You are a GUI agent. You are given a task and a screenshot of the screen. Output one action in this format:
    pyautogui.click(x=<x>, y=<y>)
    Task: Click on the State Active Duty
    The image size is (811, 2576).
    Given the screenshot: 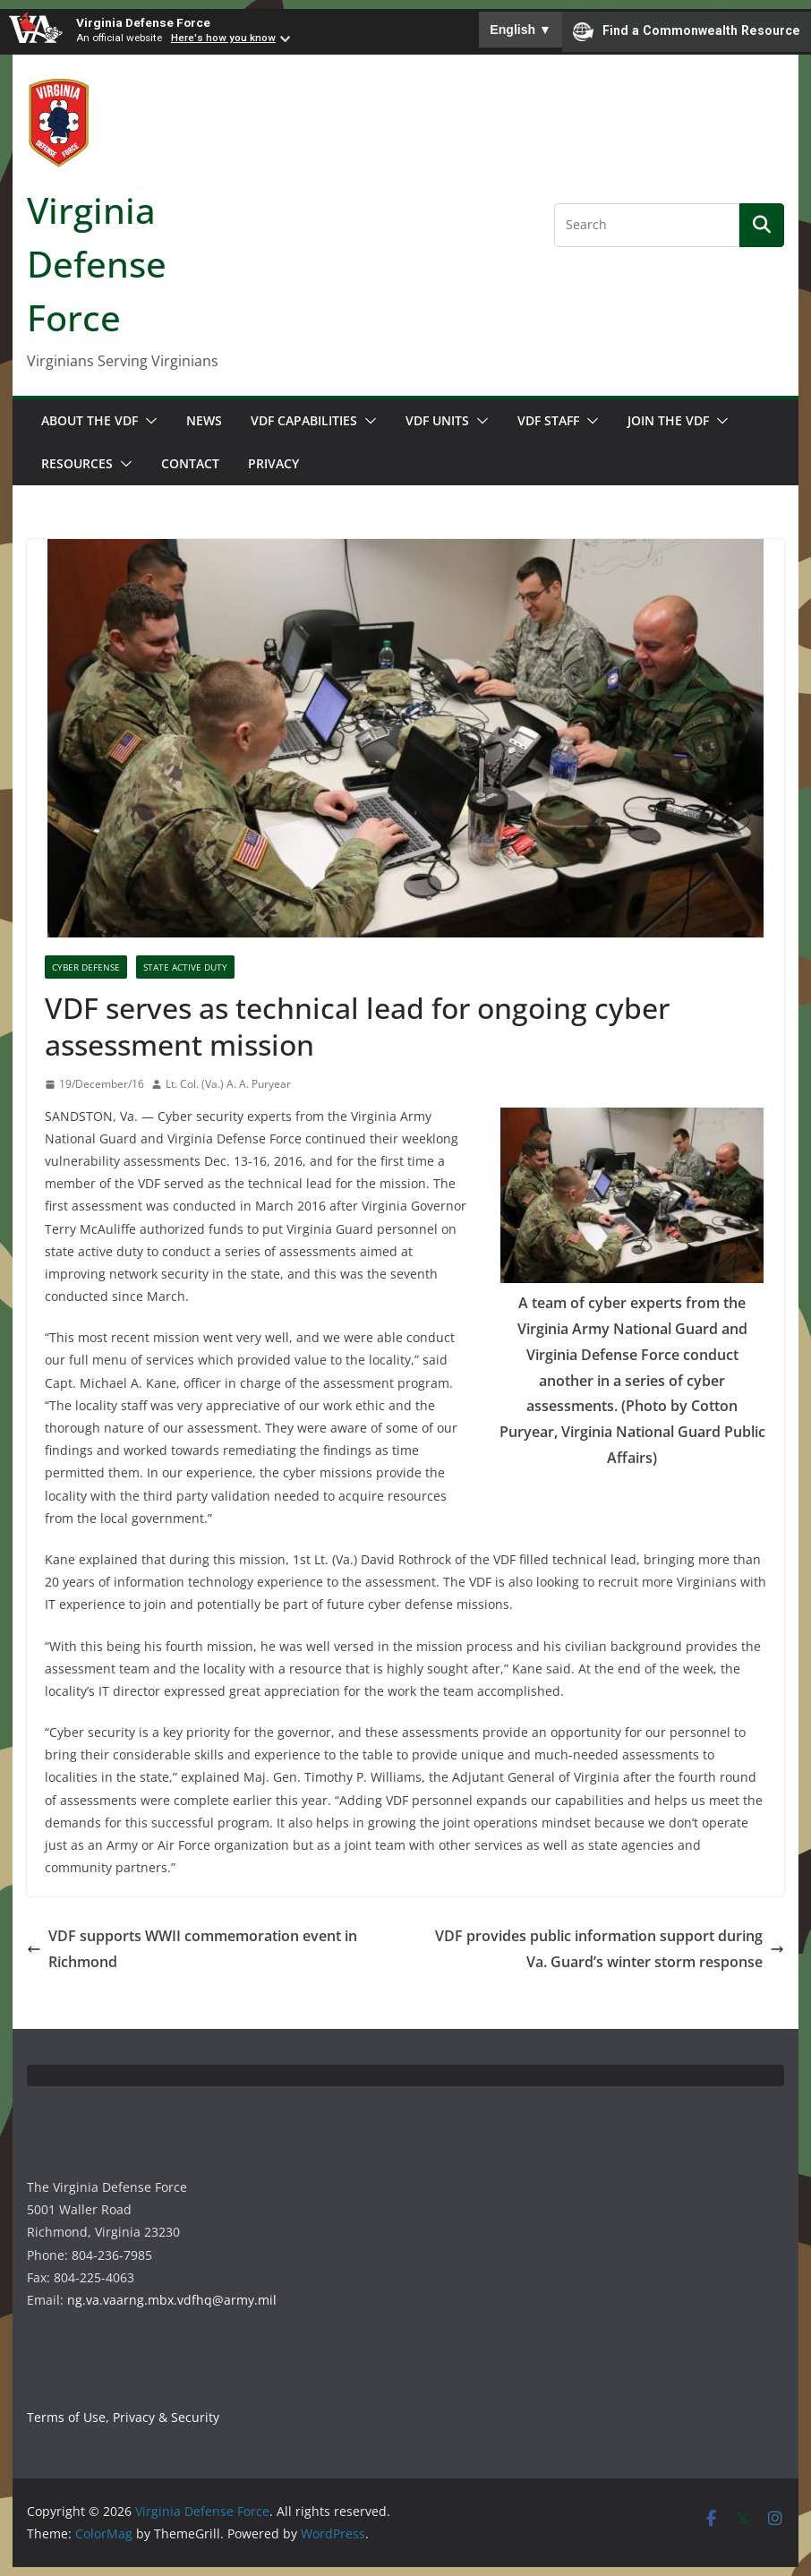 What is the action you would take?
    pyautogui.click(x=185, y=967)
    